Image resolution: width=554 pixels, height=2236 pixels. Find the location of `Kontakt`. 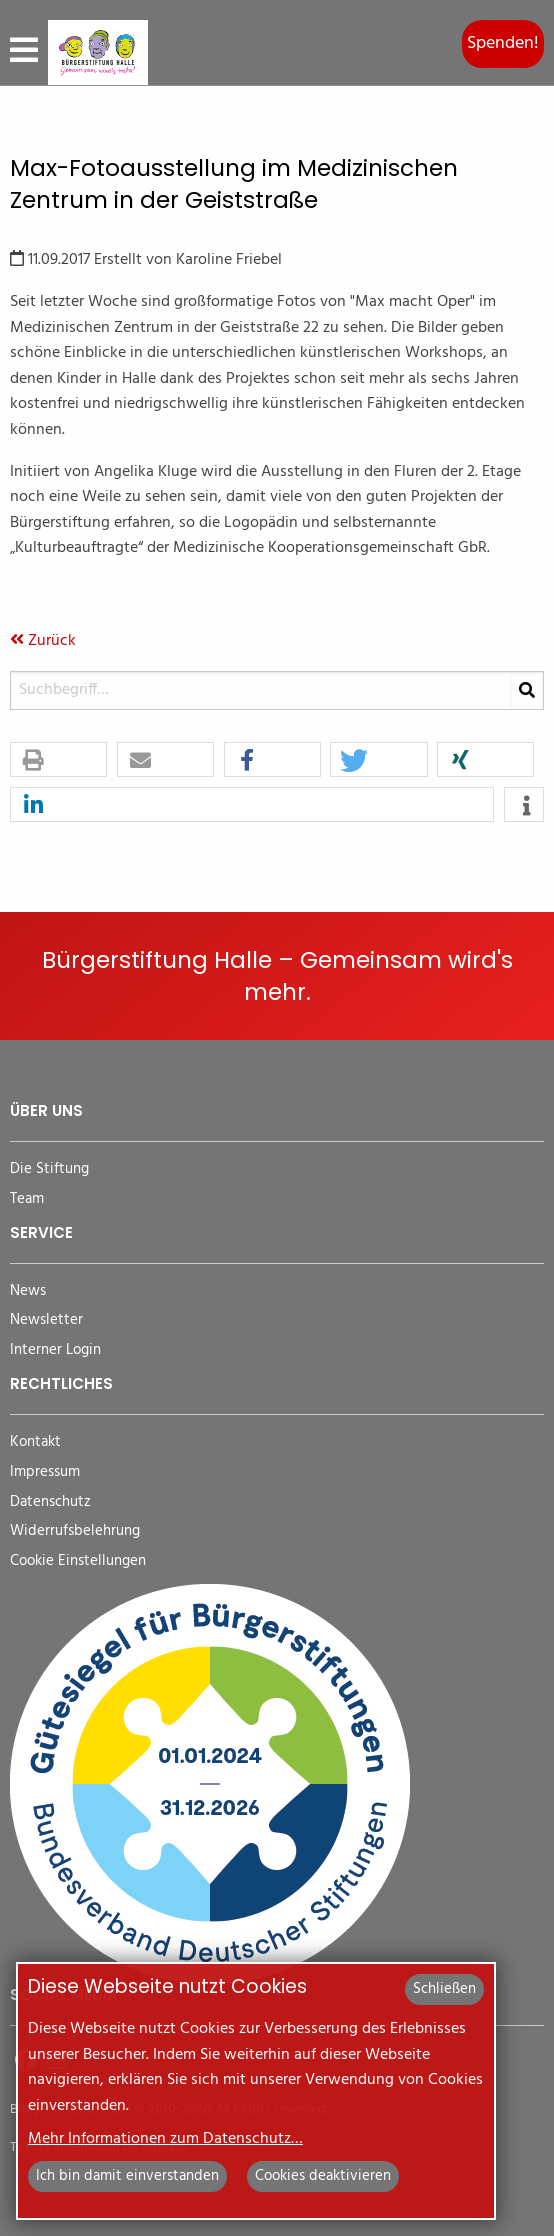

Kontakt is located at coordinates (35, 1442).